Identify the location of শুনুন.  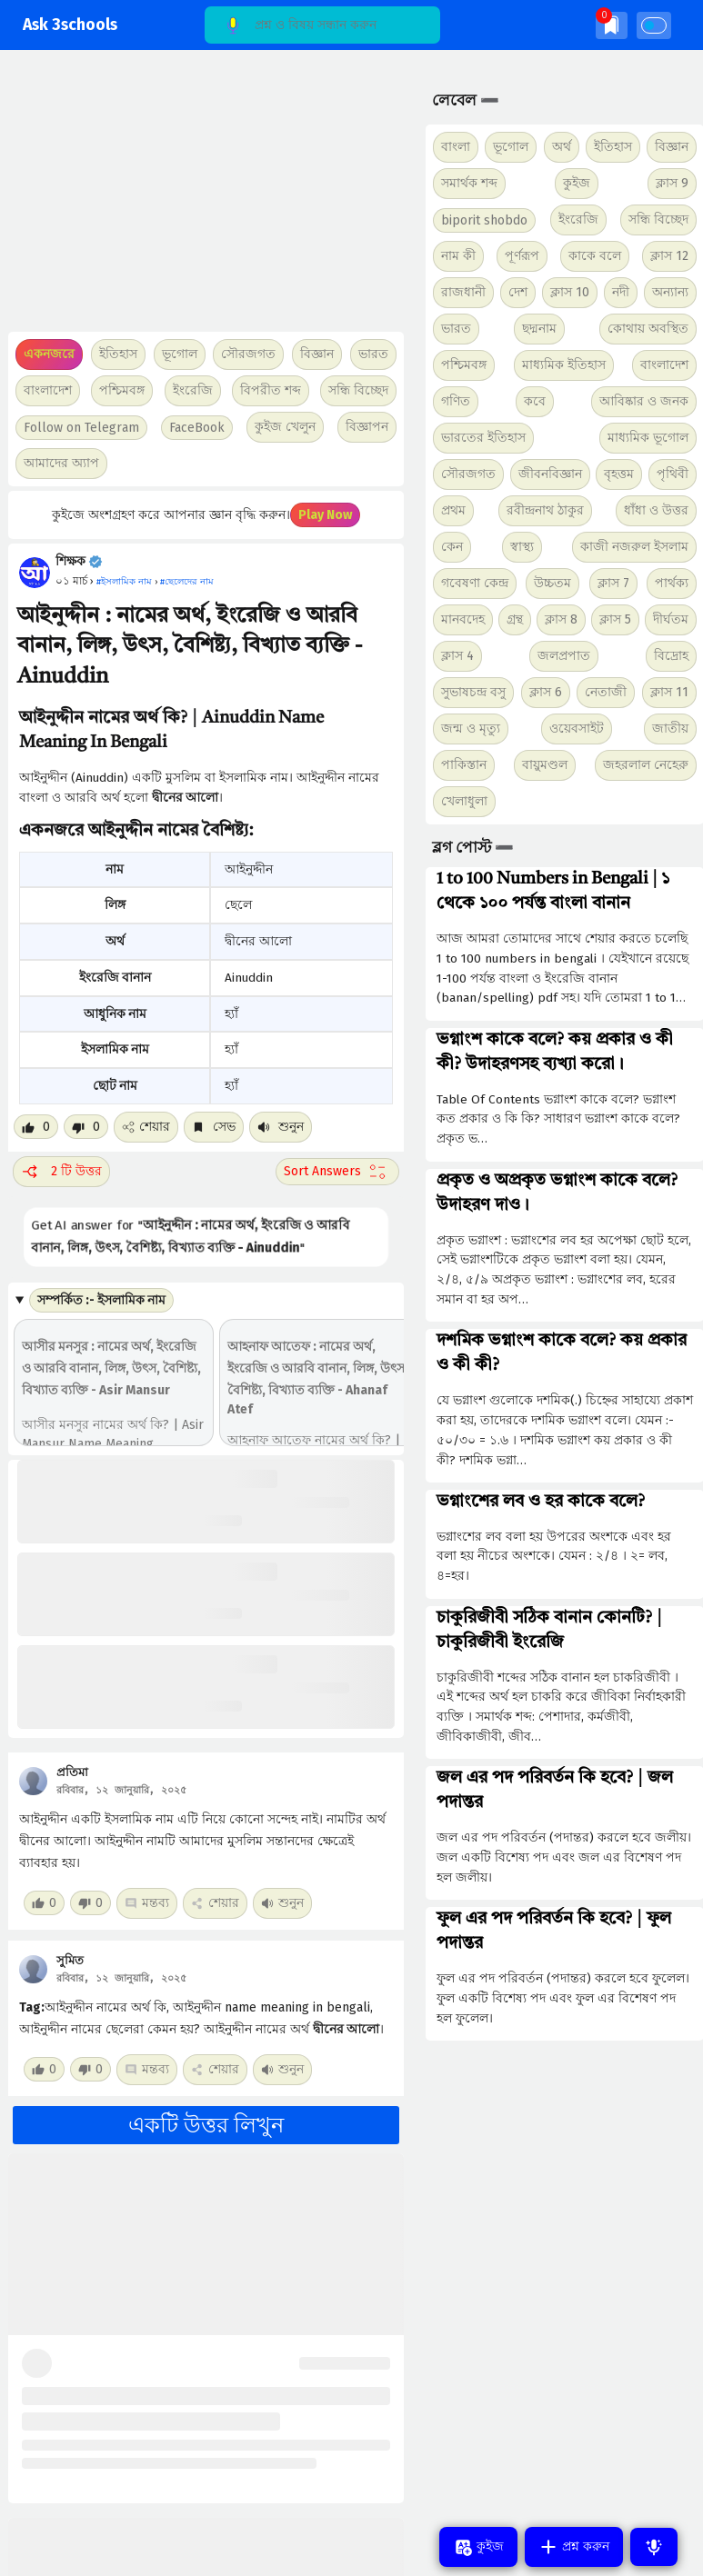
(280, 1126).